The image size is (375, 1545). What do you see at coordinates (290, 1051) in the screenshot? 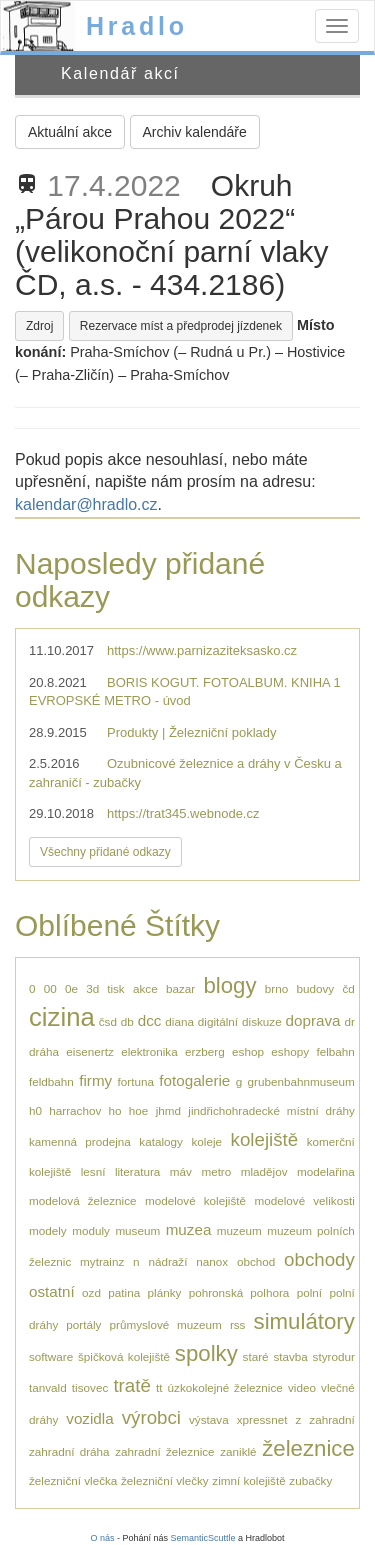
I see `eshopy` at bounding box center [290, 1051].